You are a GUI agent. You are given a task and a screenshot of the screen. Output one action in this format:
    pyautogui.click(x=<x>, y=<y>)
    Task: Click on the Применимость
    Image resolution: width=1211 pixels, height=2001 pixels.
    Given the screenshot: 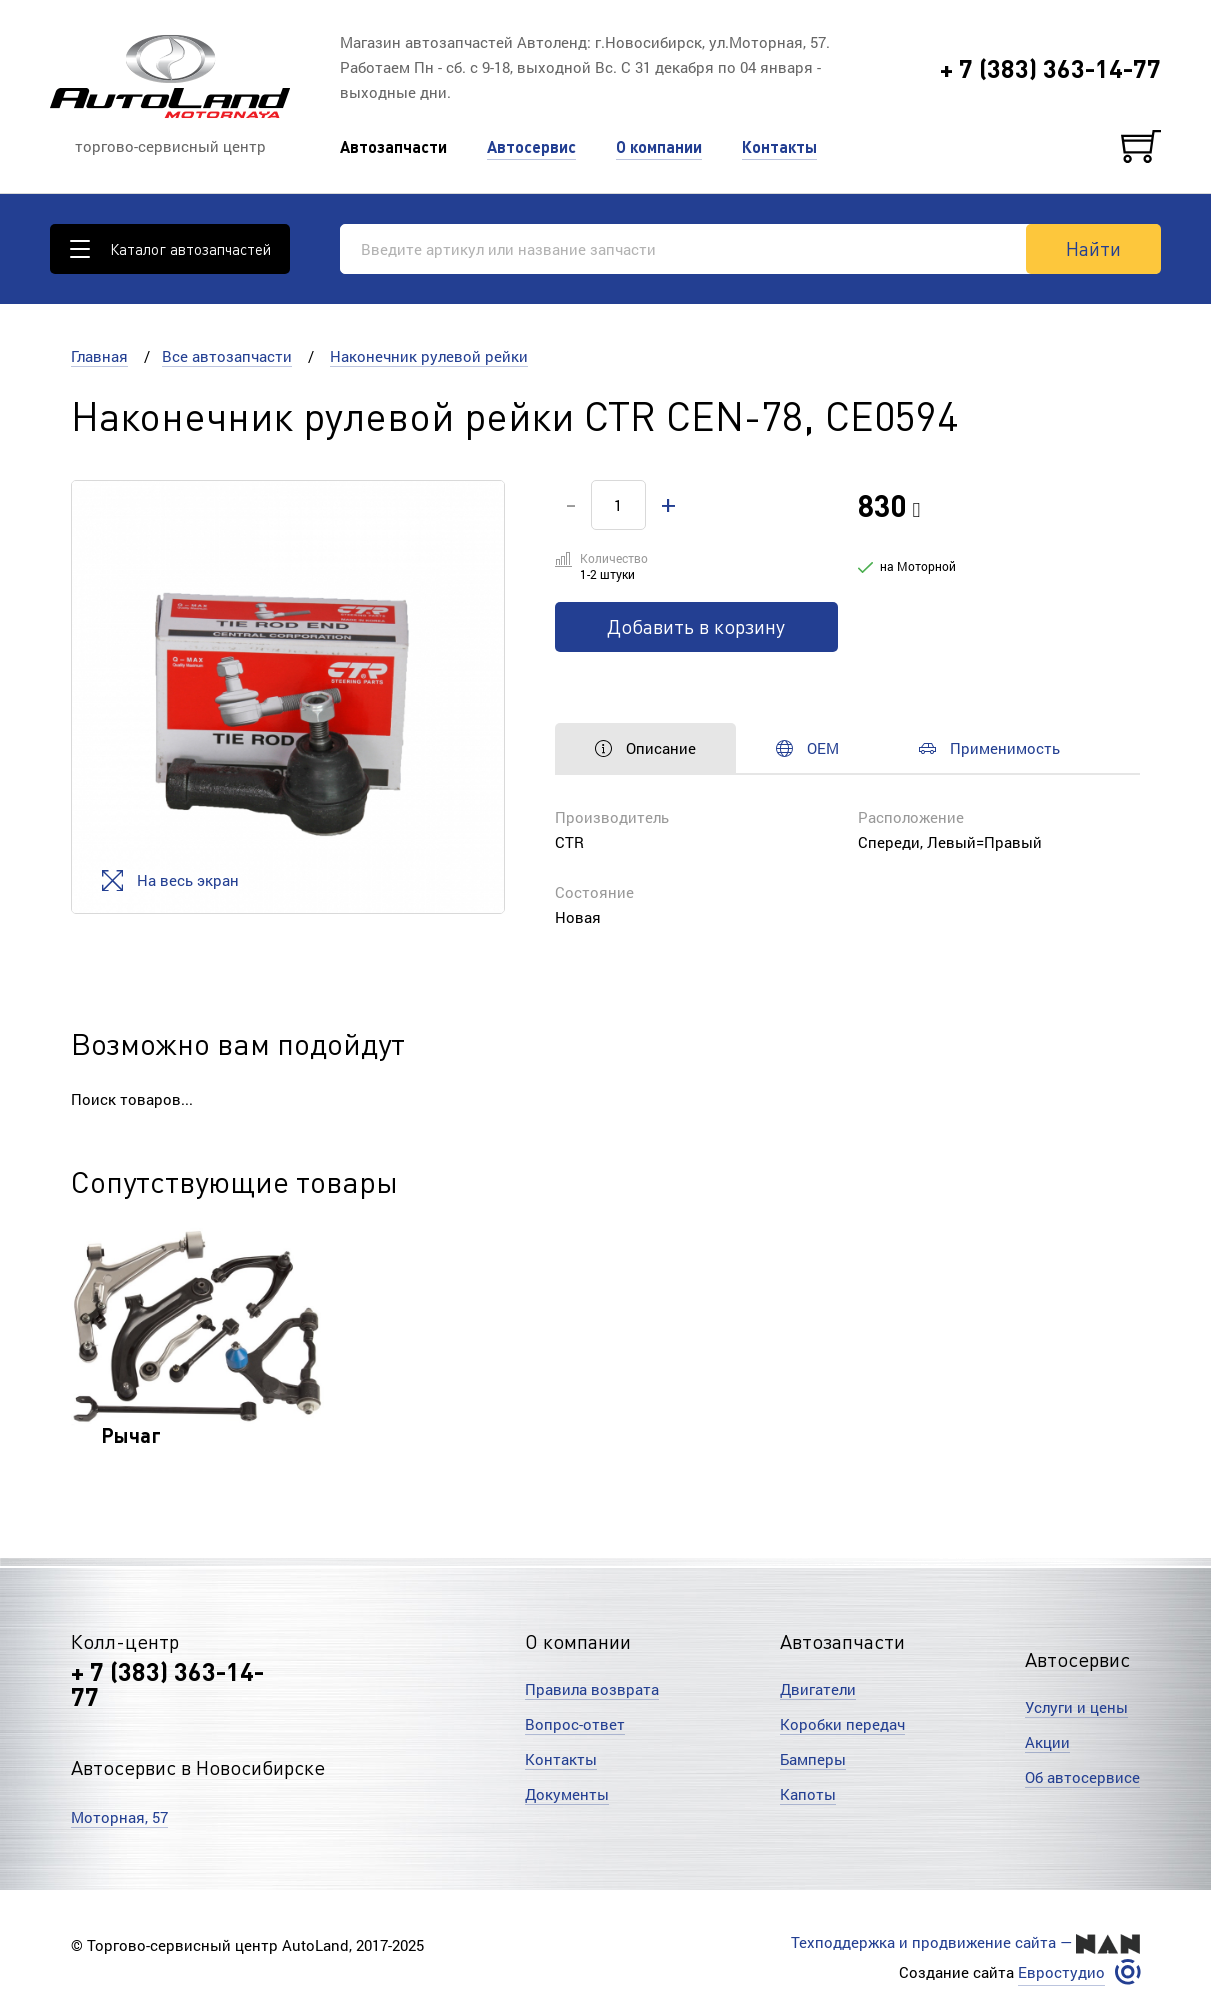 What is the action you would take?
    pyautogui.click(x=989, y=748)
    